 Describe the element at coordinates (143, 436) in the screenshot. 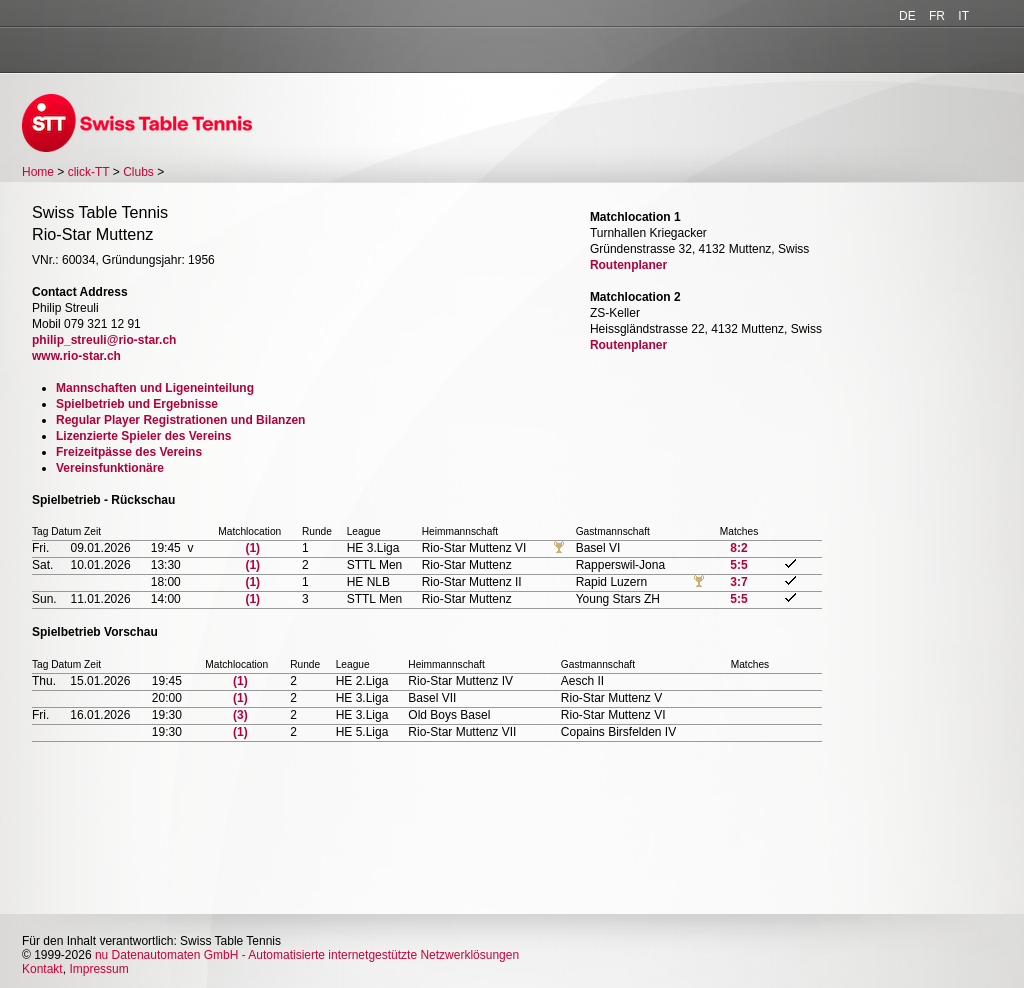

I see `Lizenzierte Spieler des Vereins` at that location.